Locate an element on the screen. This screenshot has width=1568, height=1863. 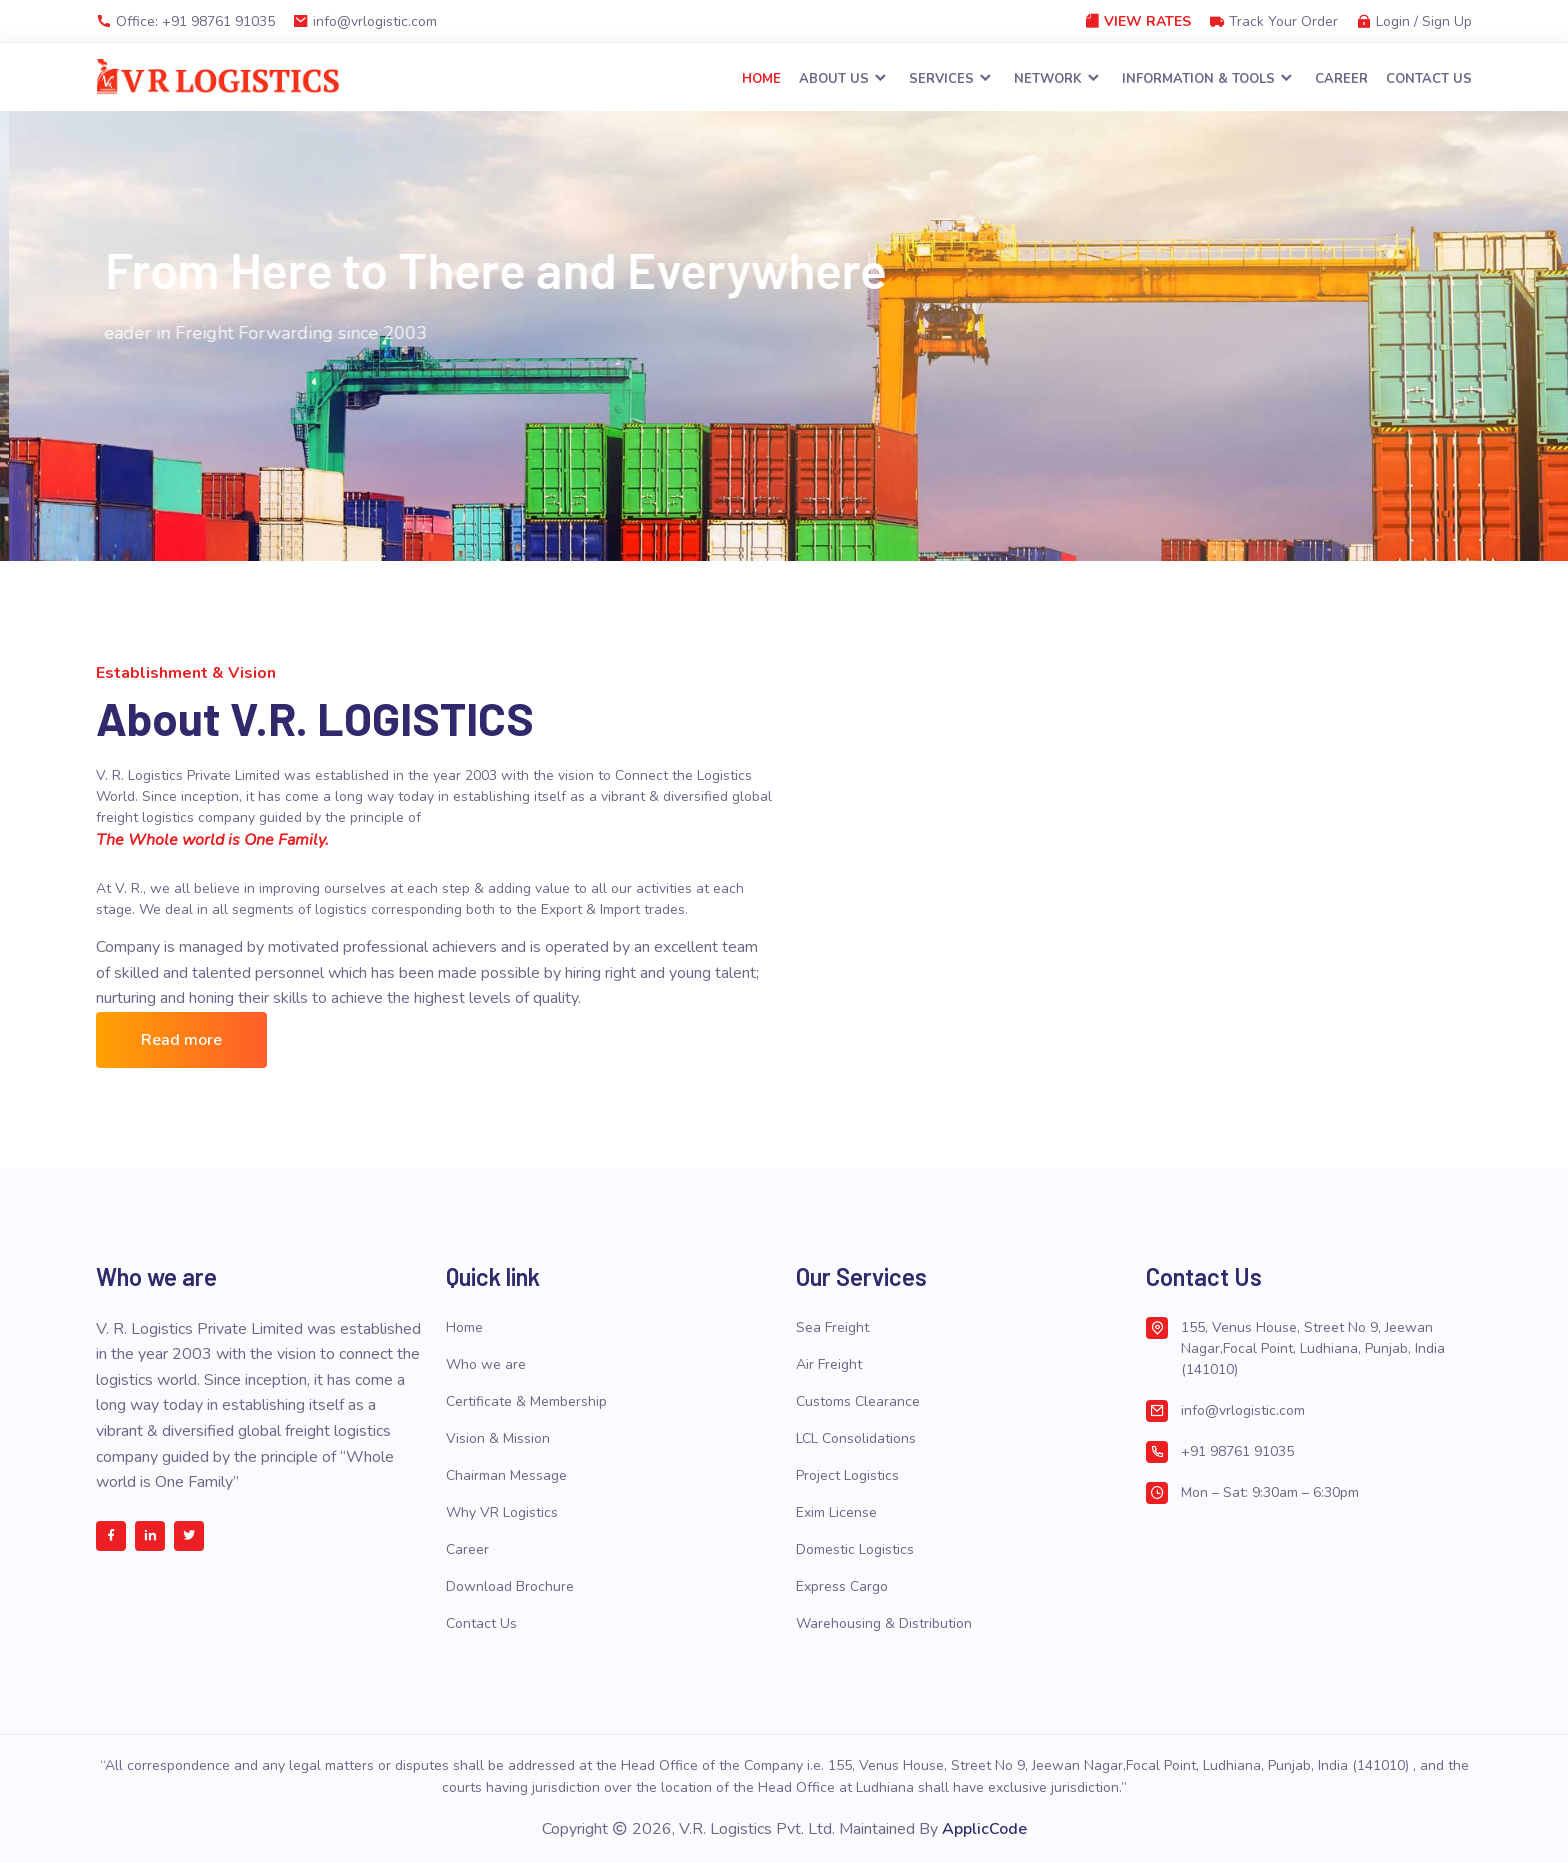
Career is located at coordinates (1341, 79).